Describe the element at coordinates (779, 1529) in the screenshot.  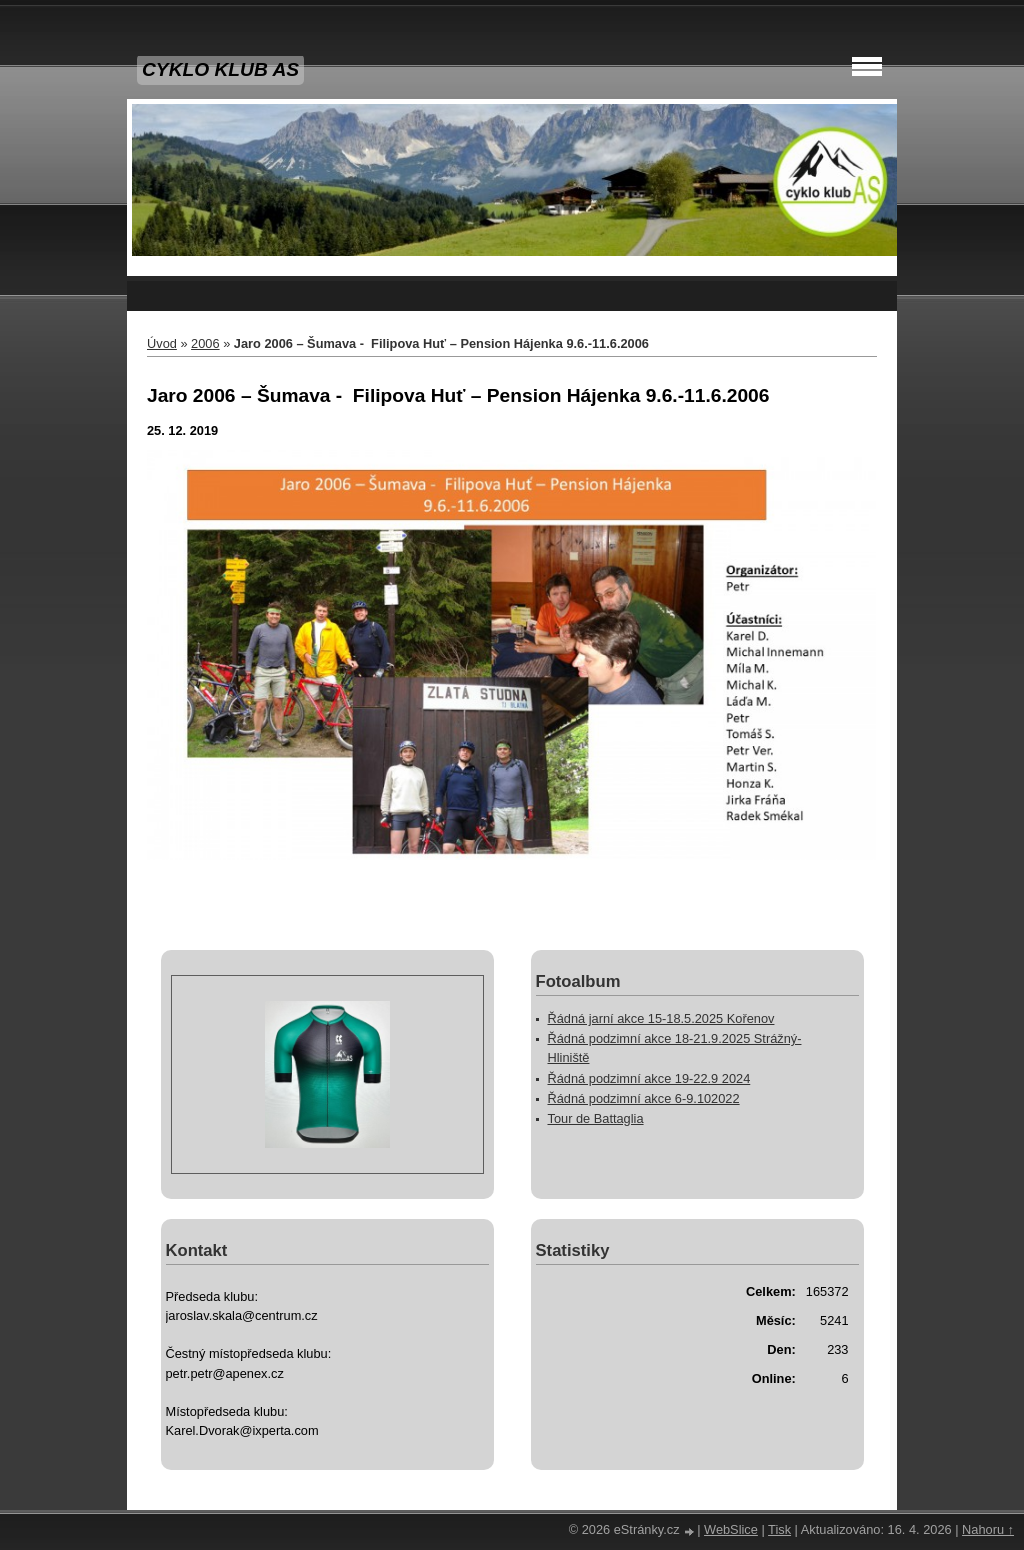
I see `Tisk` at that location.